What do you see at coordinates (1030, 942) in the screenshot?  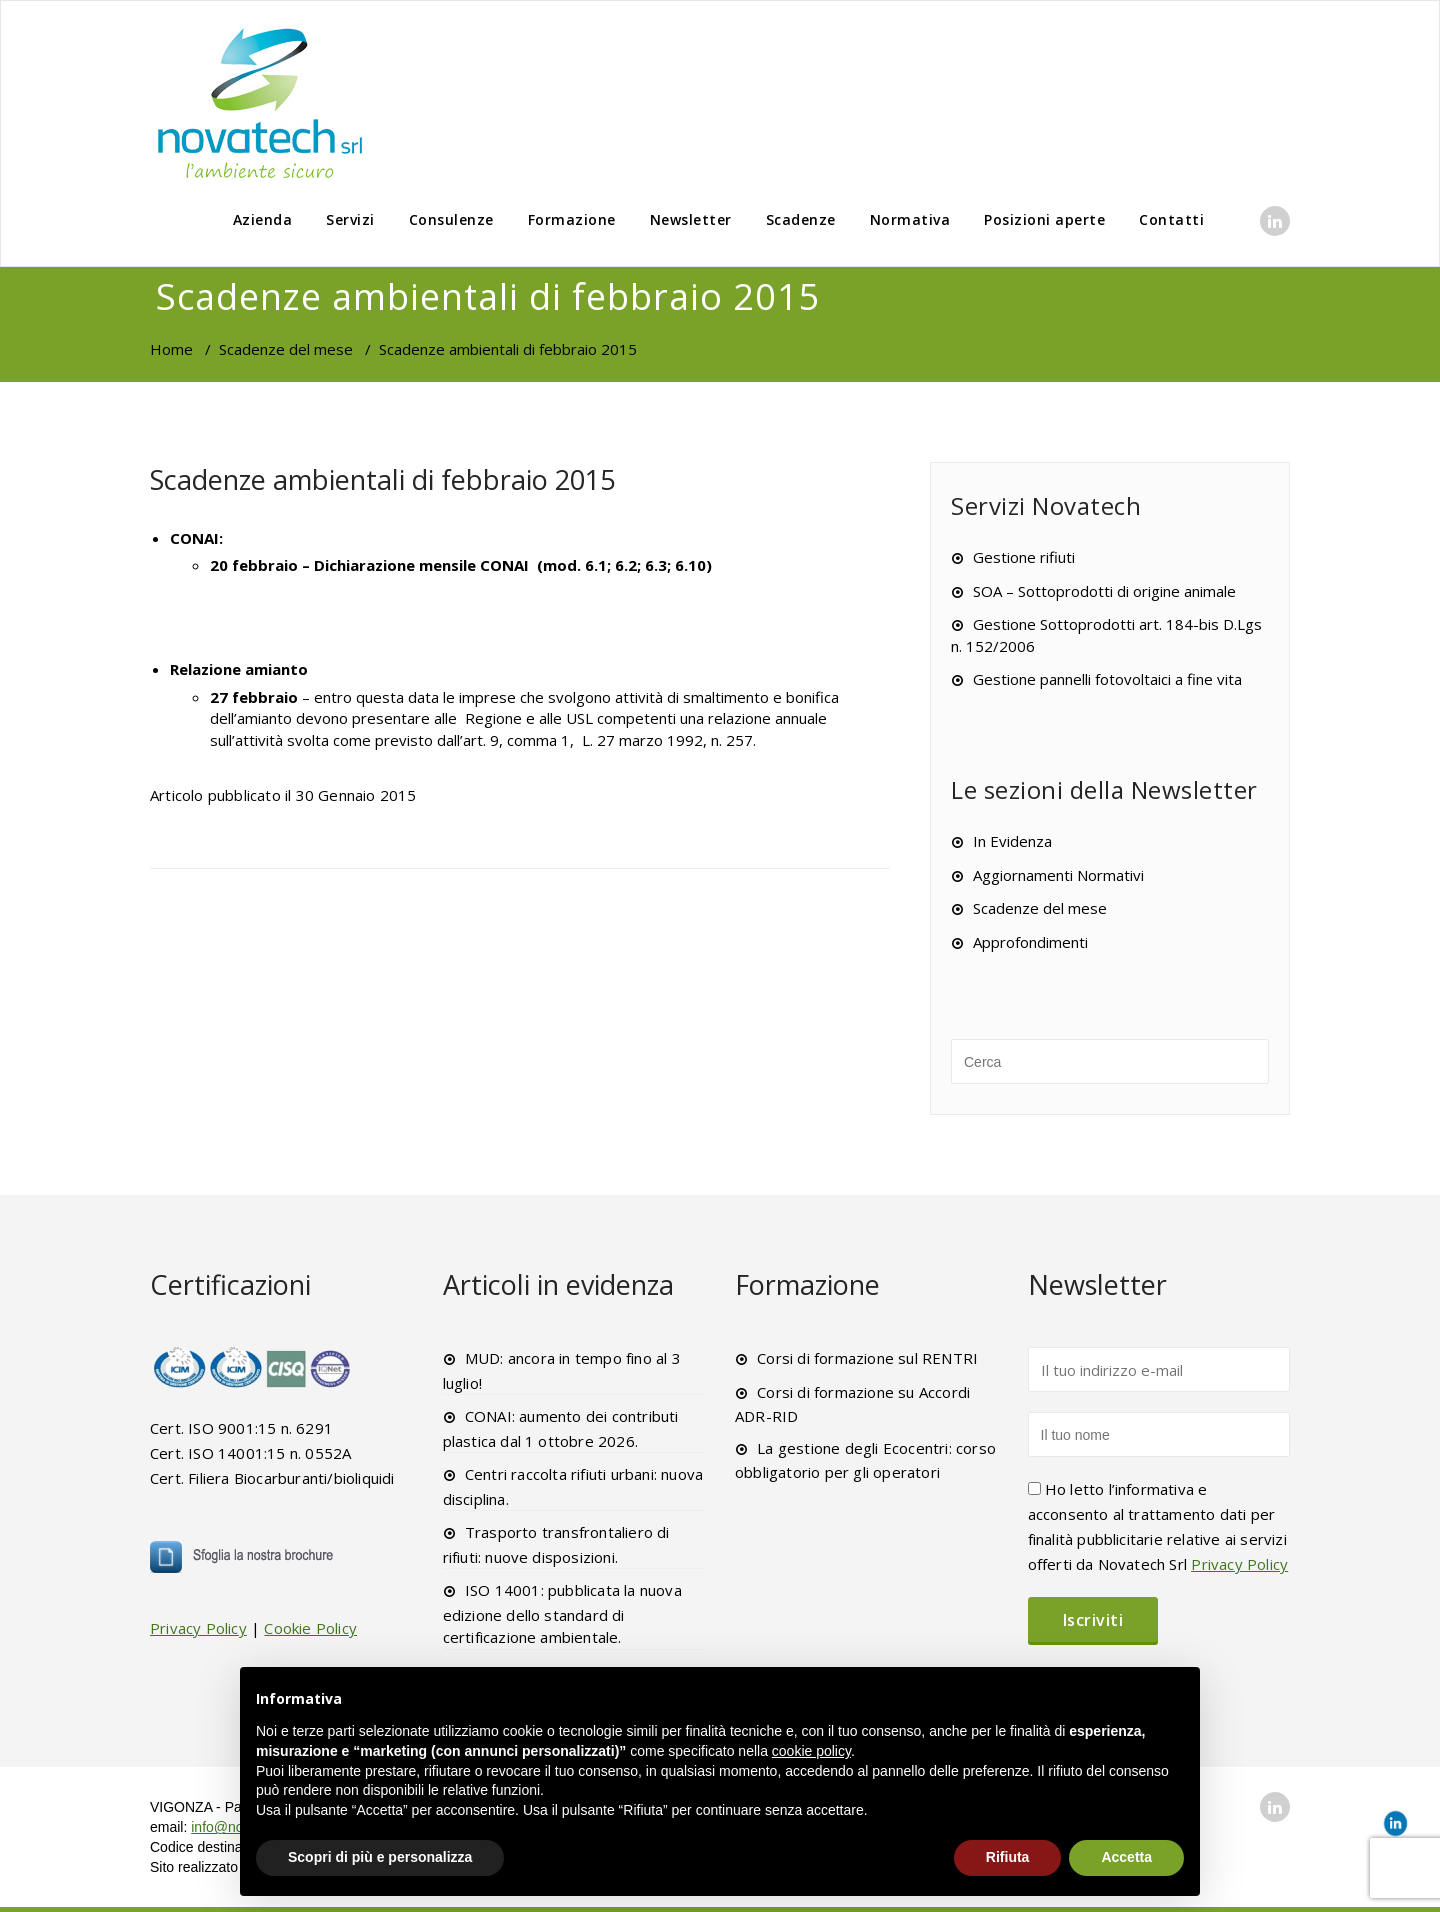 I see `Approfondimenti` at bounding box center [1030, 942].